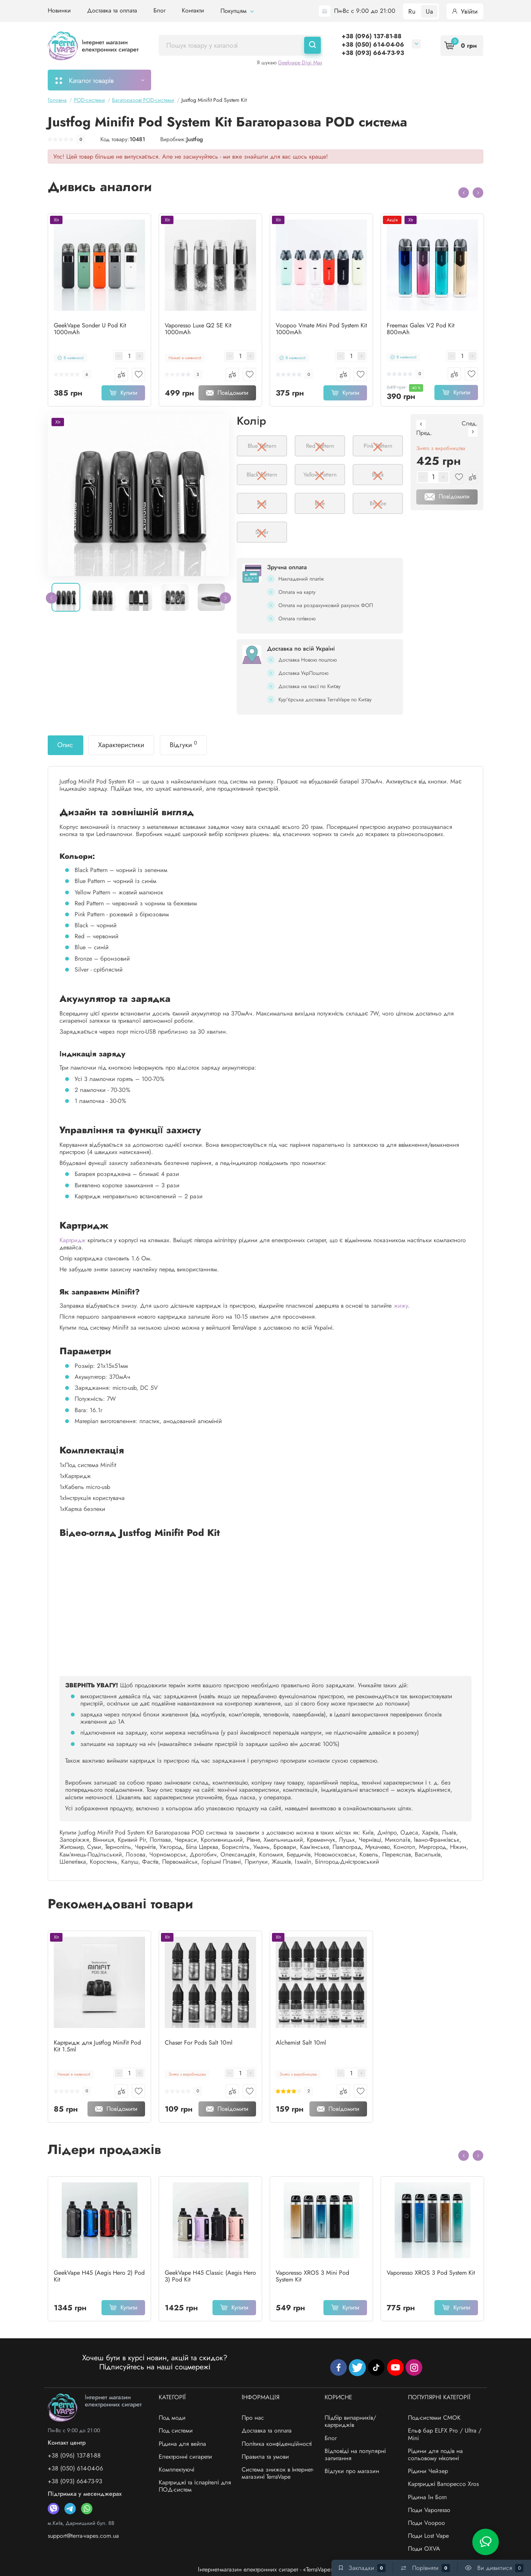  Describe the element at coordinates (373, 52) in the screenshot. I see `+38 (093) 664-73-93` at that location.